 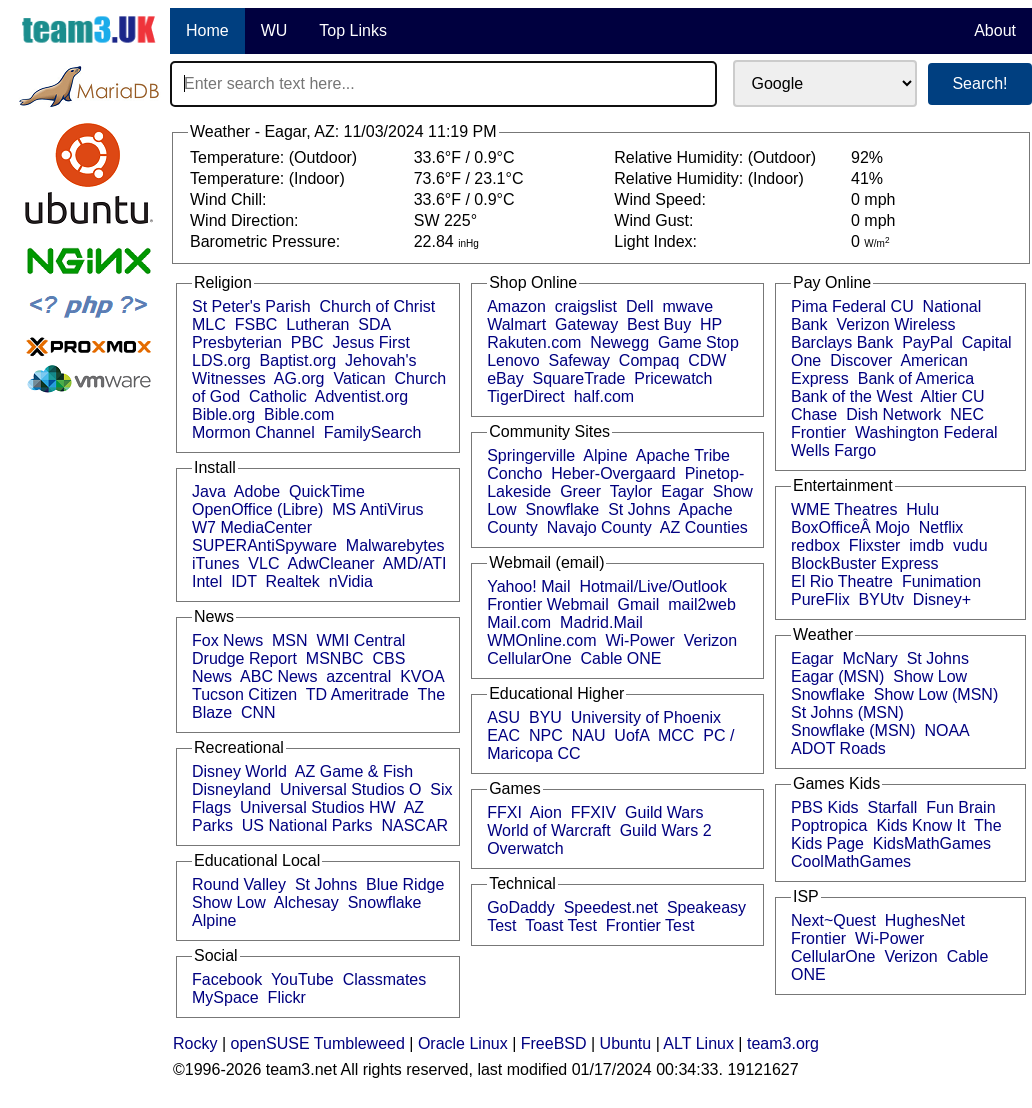 What do you see at coordinates (505, 378) in the screenshot?
I see `eBay` at bounding box center [505, 378].